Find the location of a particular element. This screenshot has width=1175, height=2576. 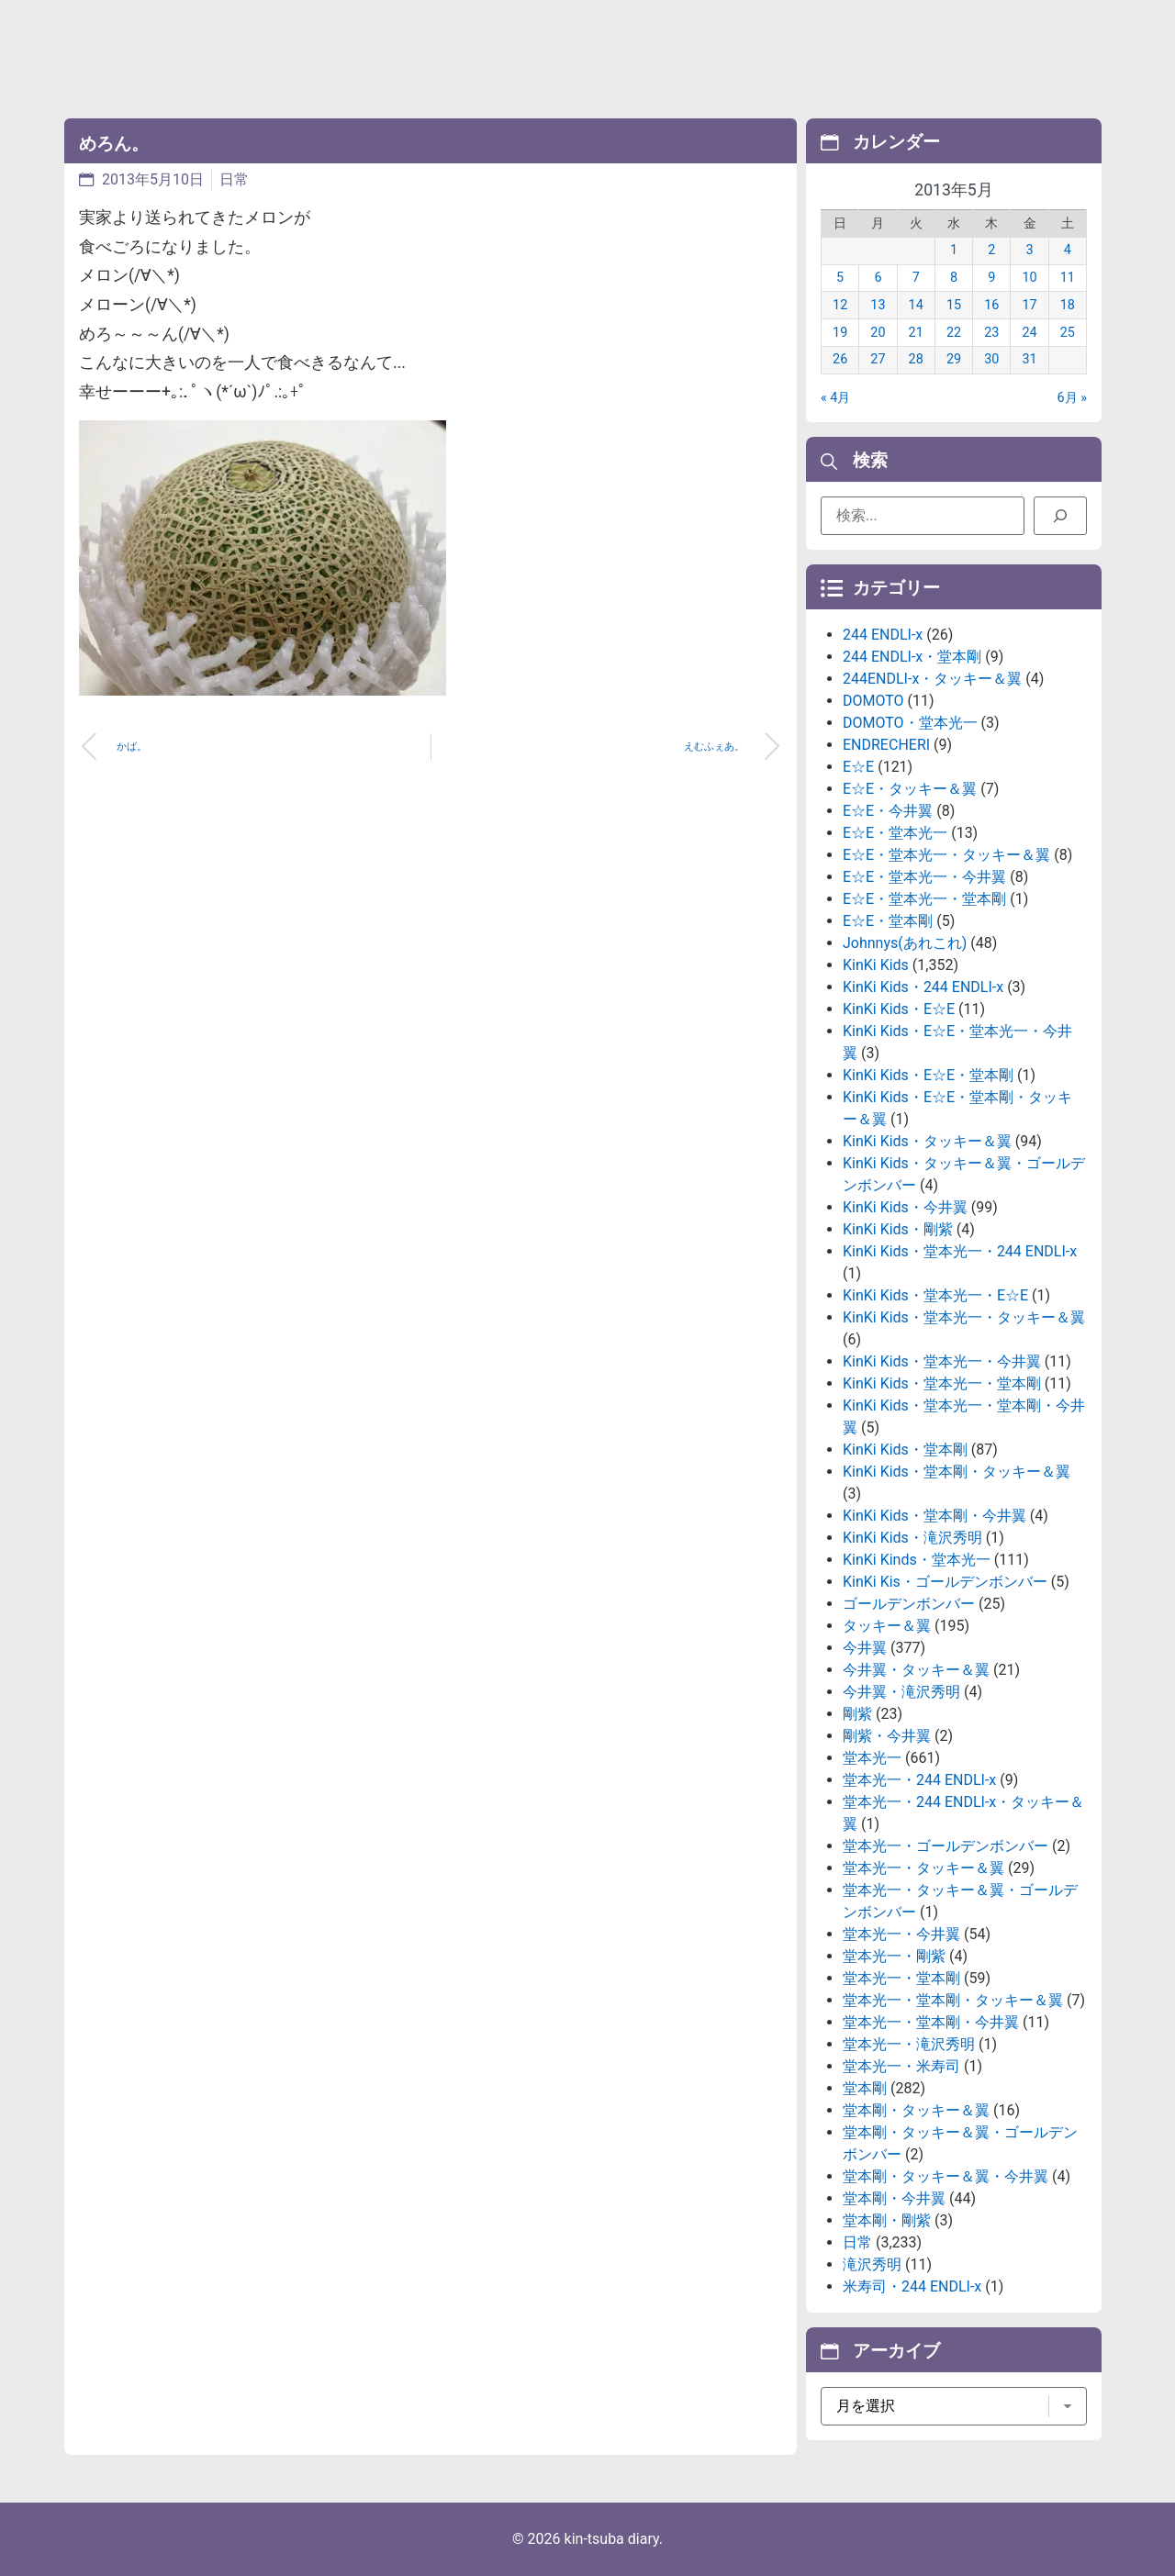

堂本光一・今井翼 is located at coordinates (901, 1934).